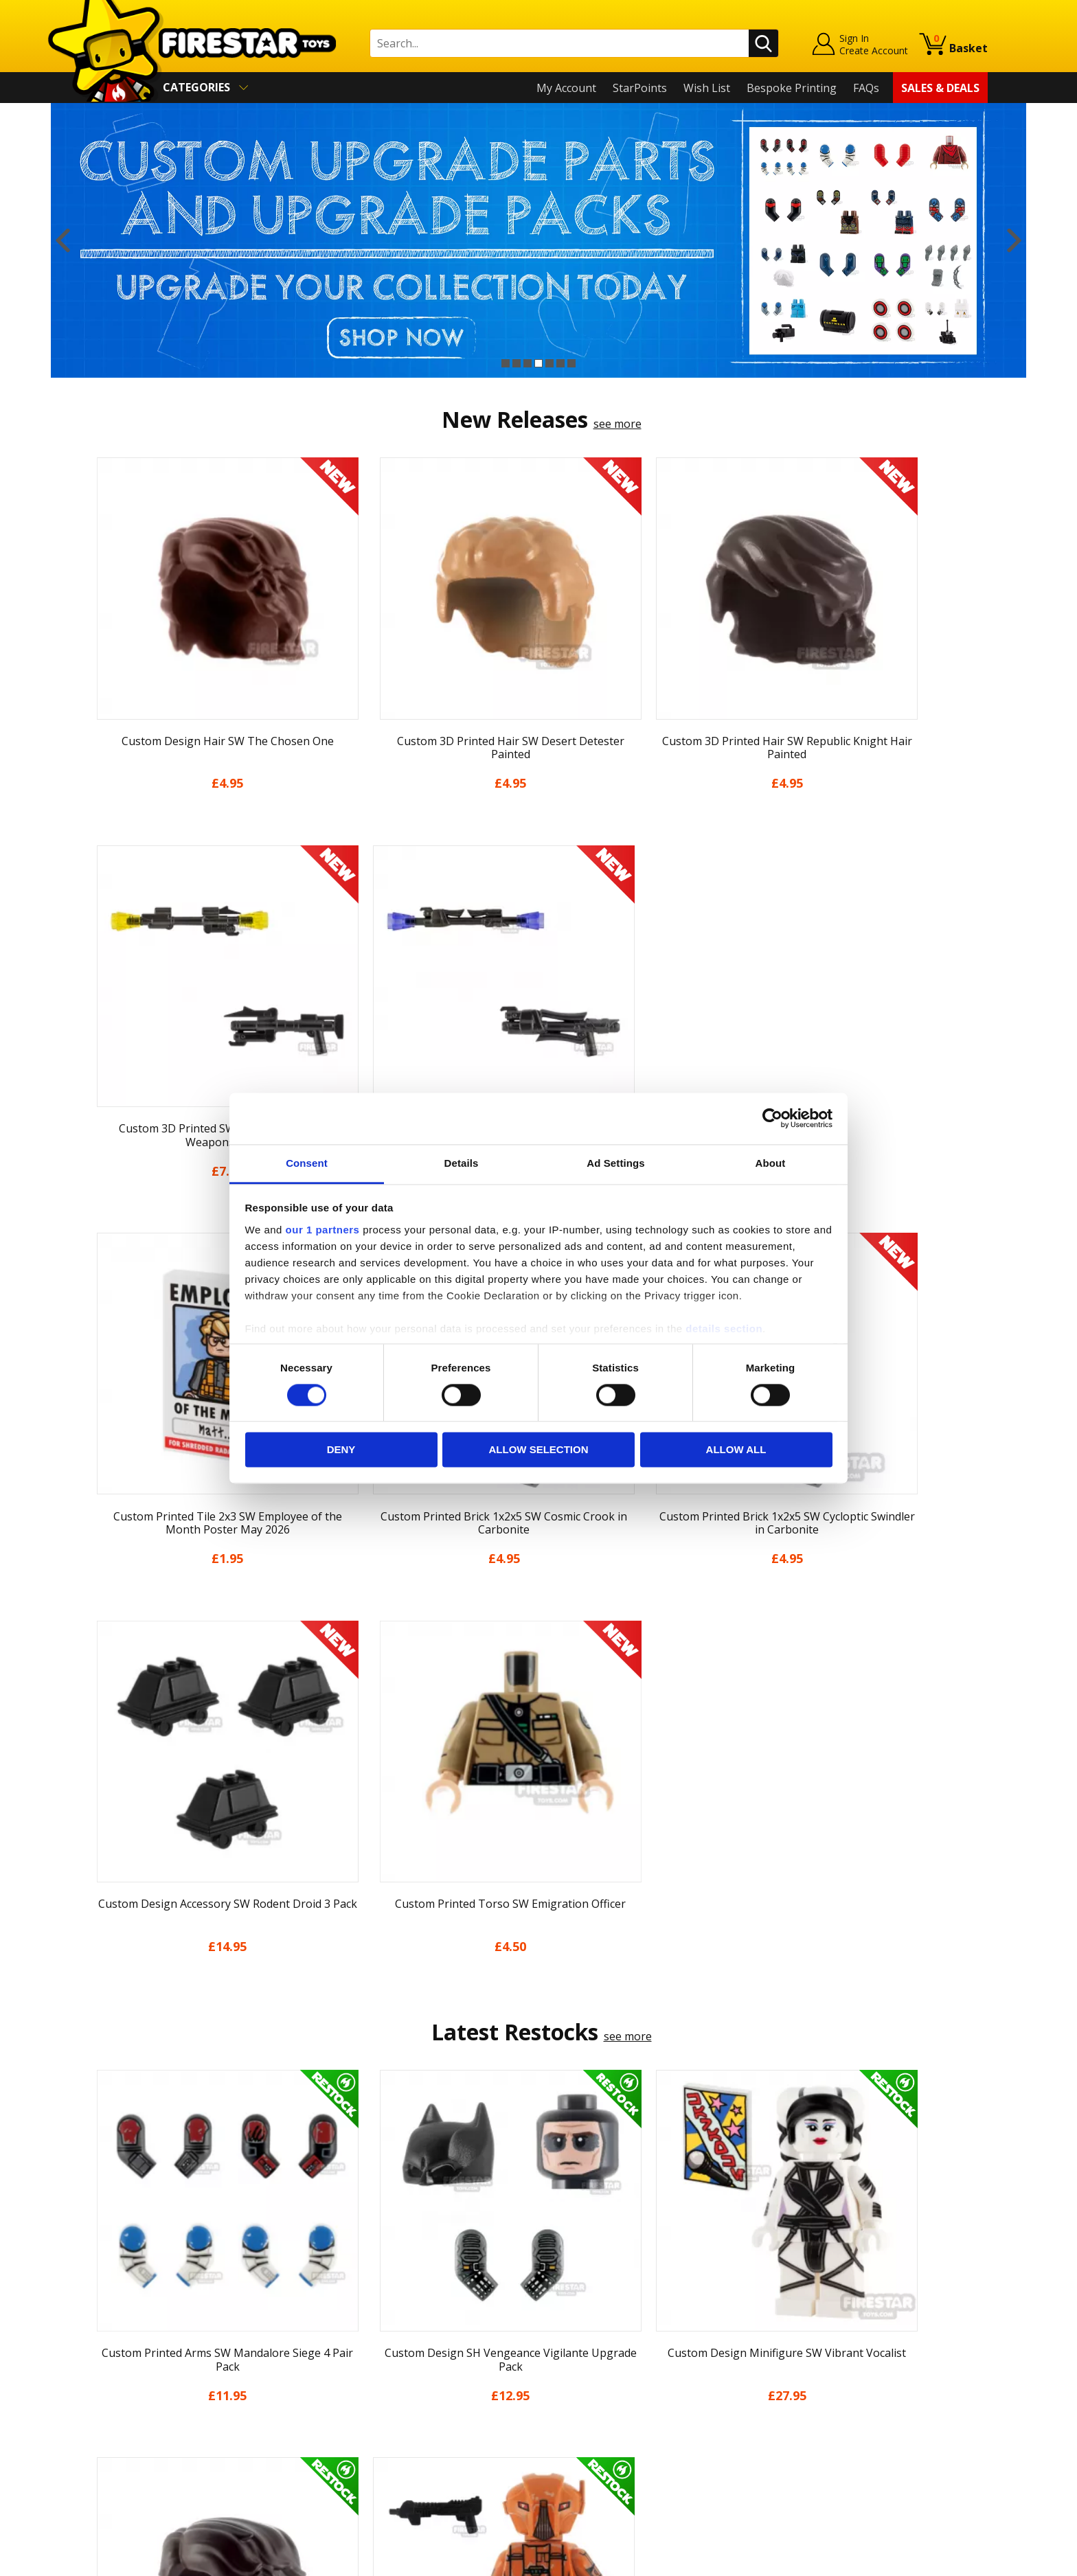  What do you see at coordinates (615, 1163) in the screenshot?
I see `Ad Settings [tab]` at bounding box center [615, 1163].